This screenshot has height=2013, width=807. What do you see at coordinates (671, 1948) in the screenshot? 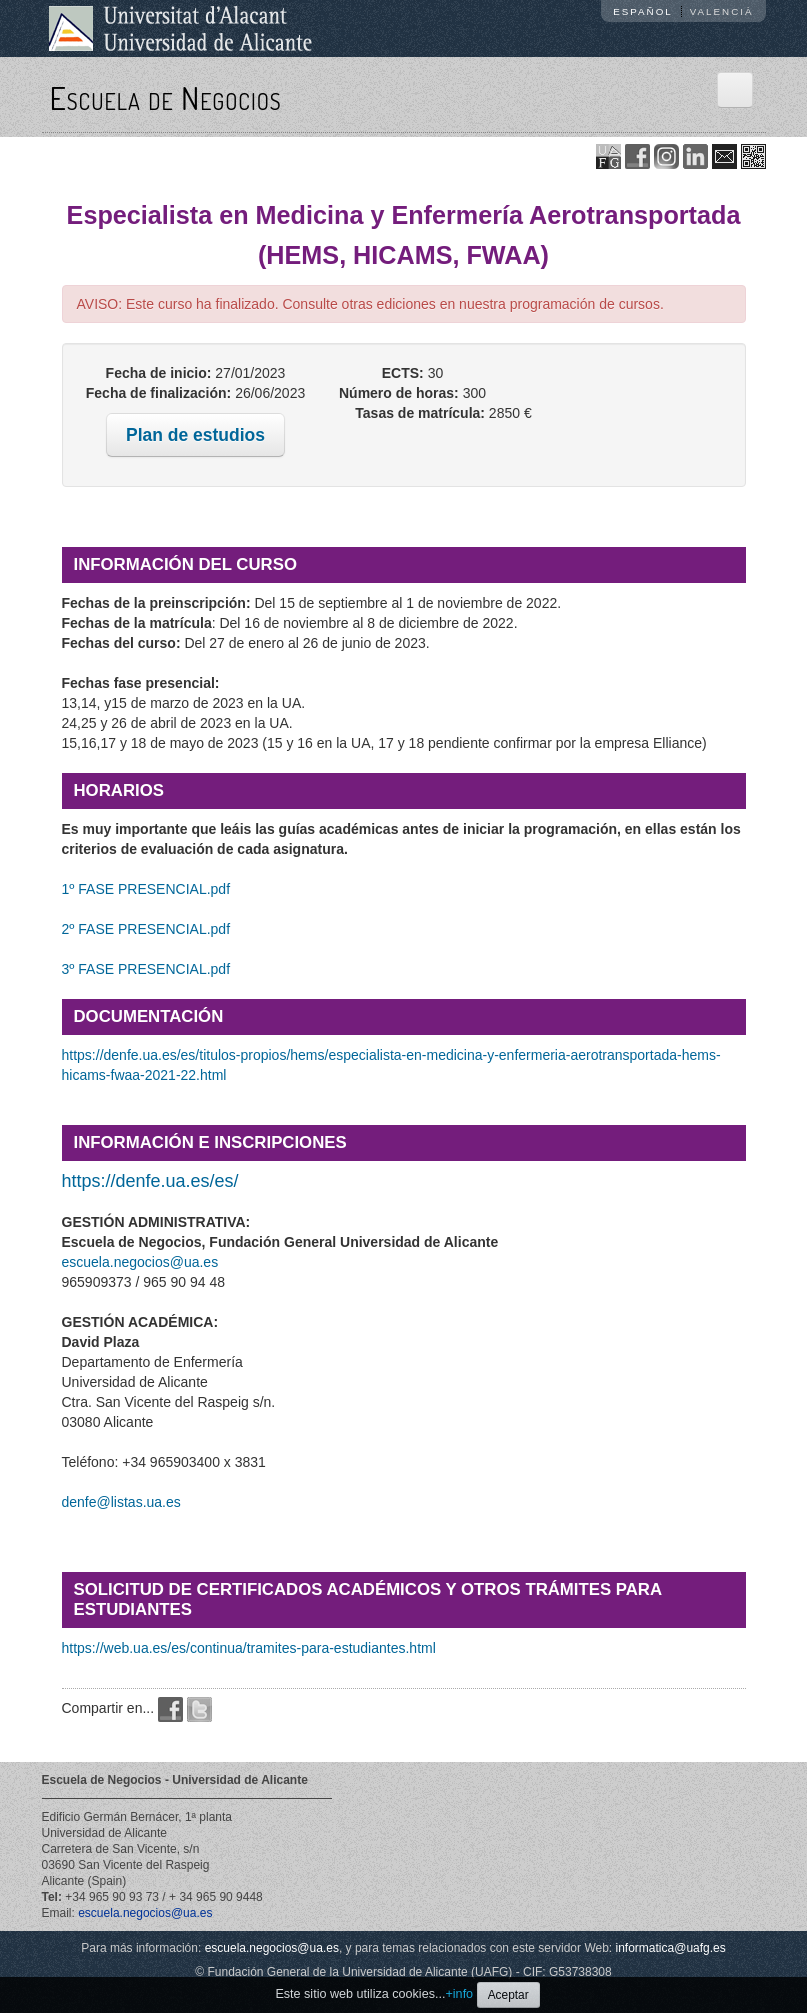
I see `informatica@uafg.es` at bounding box center [671, 1948].